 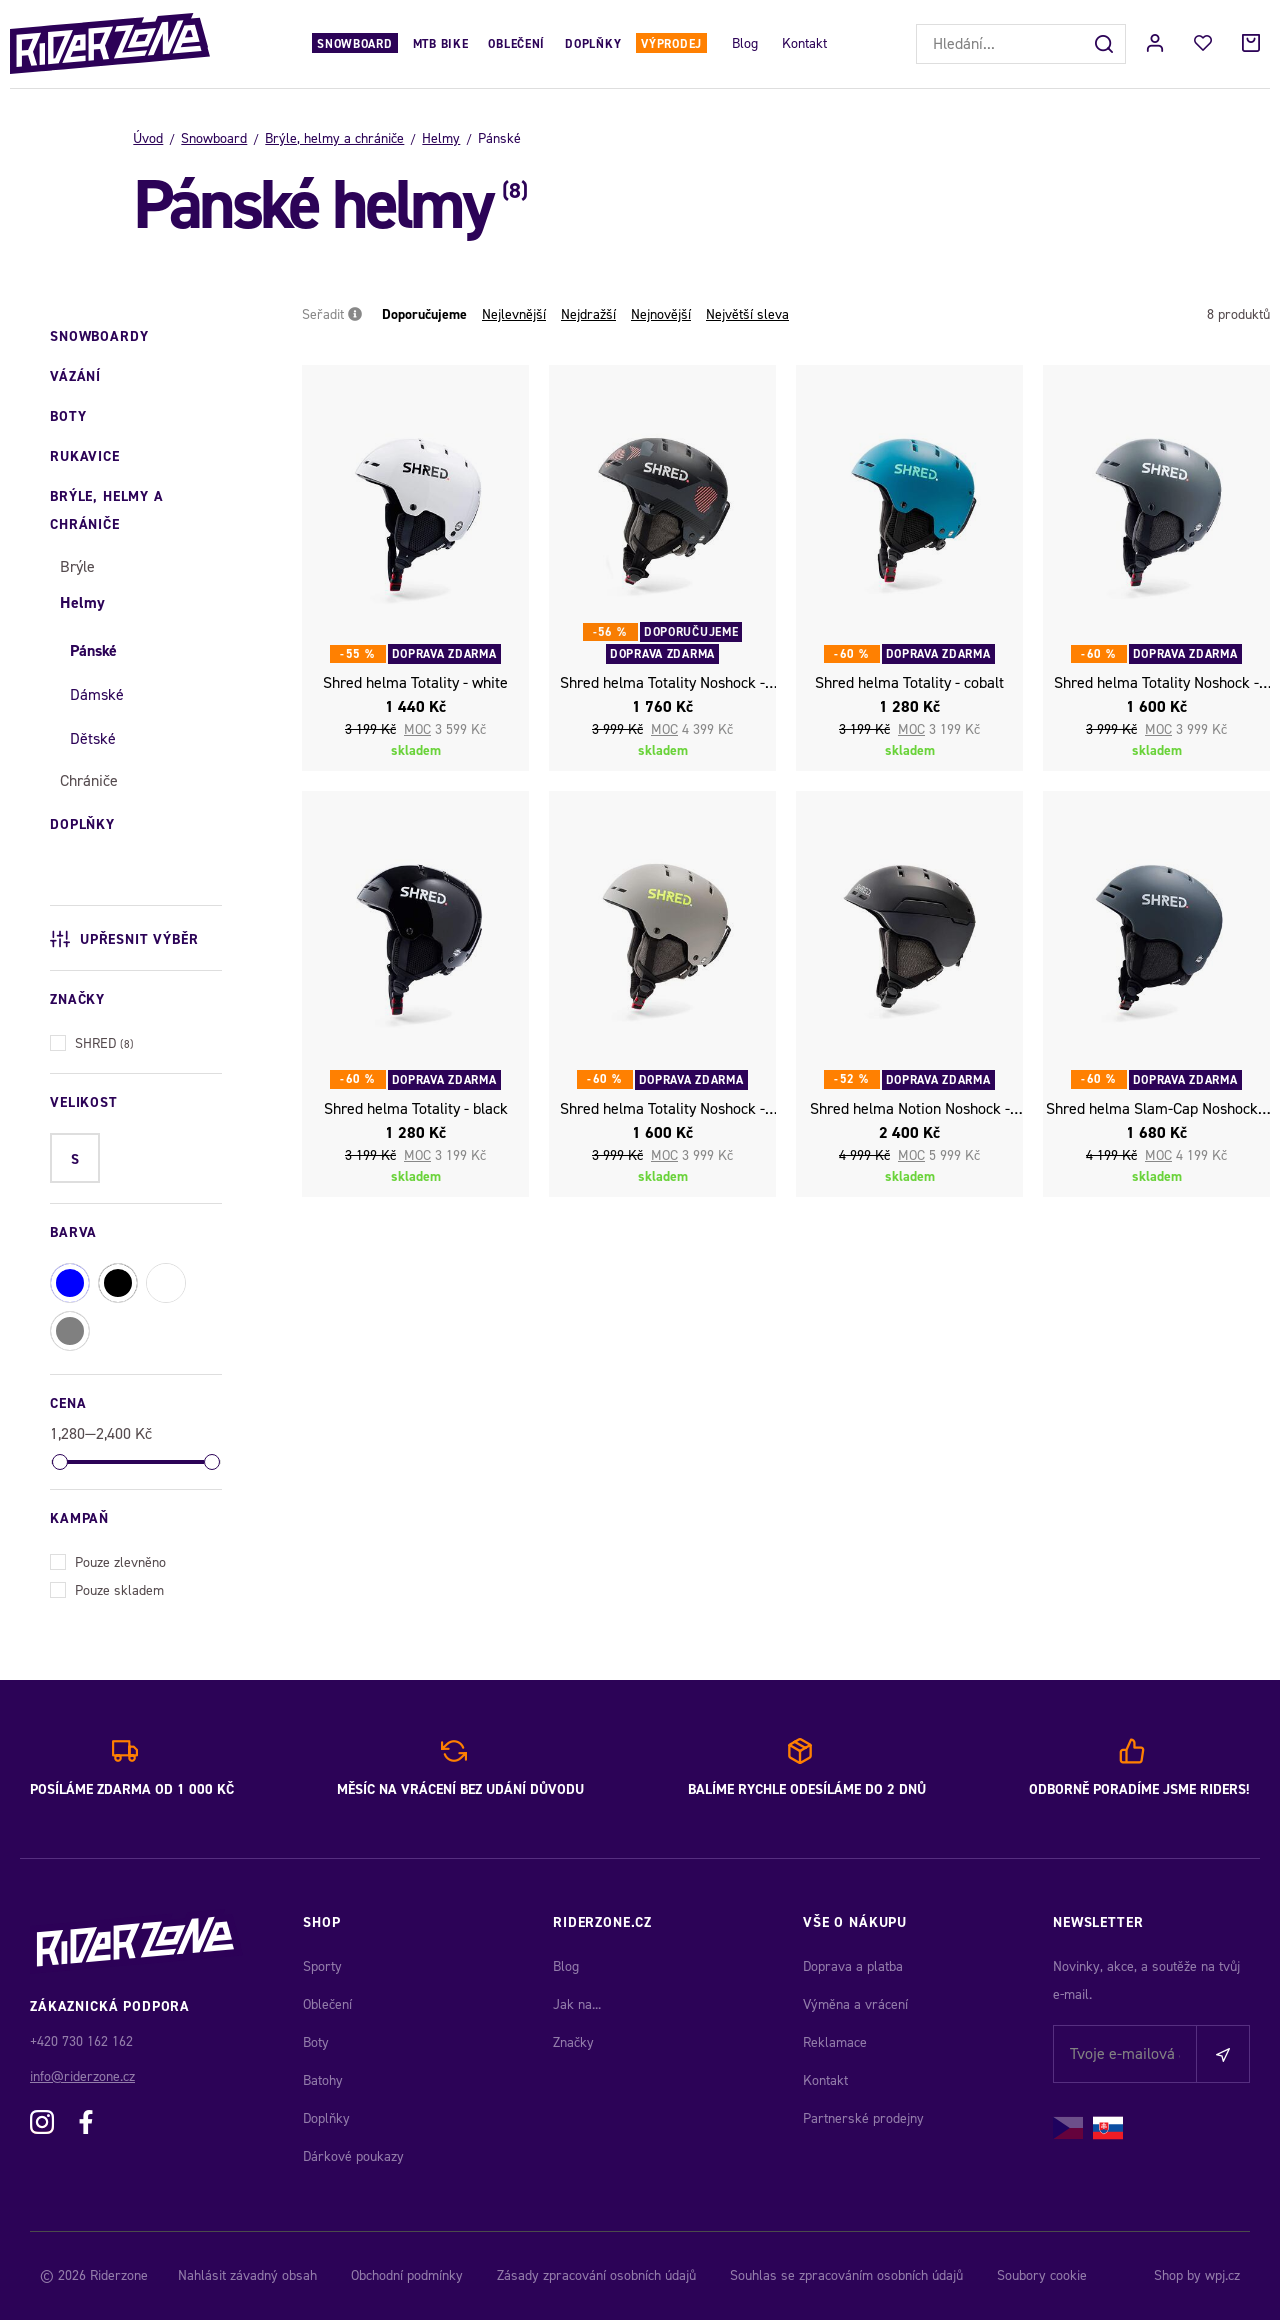 What do you see at coordinates (855, 2004) in the screenshot?
I see `Výměna a vrácení` at bounding box center [855, 2004].